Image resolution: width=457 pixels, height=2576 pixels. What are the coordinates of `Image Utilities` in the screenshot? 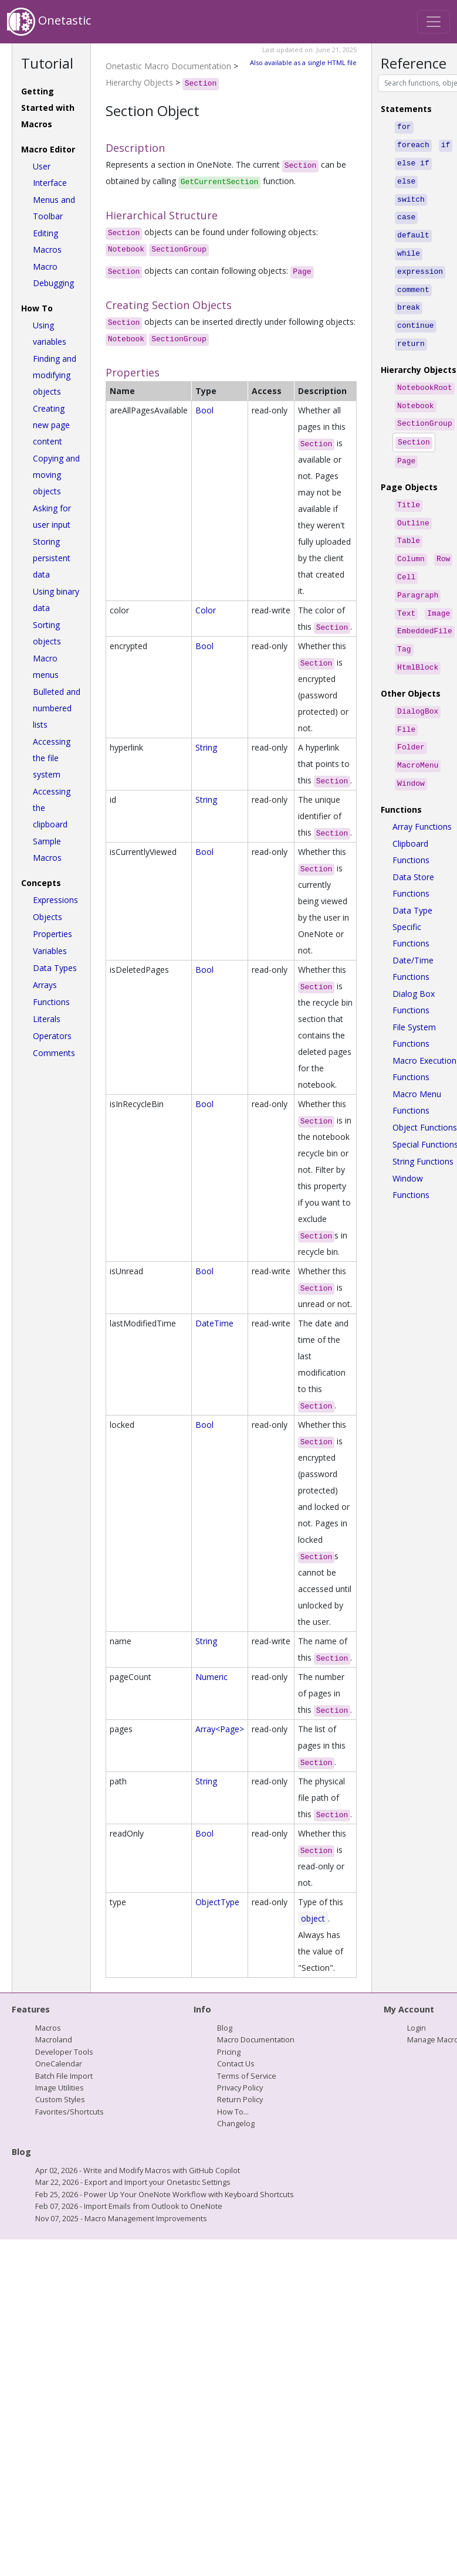 It's located at (59, 2087).